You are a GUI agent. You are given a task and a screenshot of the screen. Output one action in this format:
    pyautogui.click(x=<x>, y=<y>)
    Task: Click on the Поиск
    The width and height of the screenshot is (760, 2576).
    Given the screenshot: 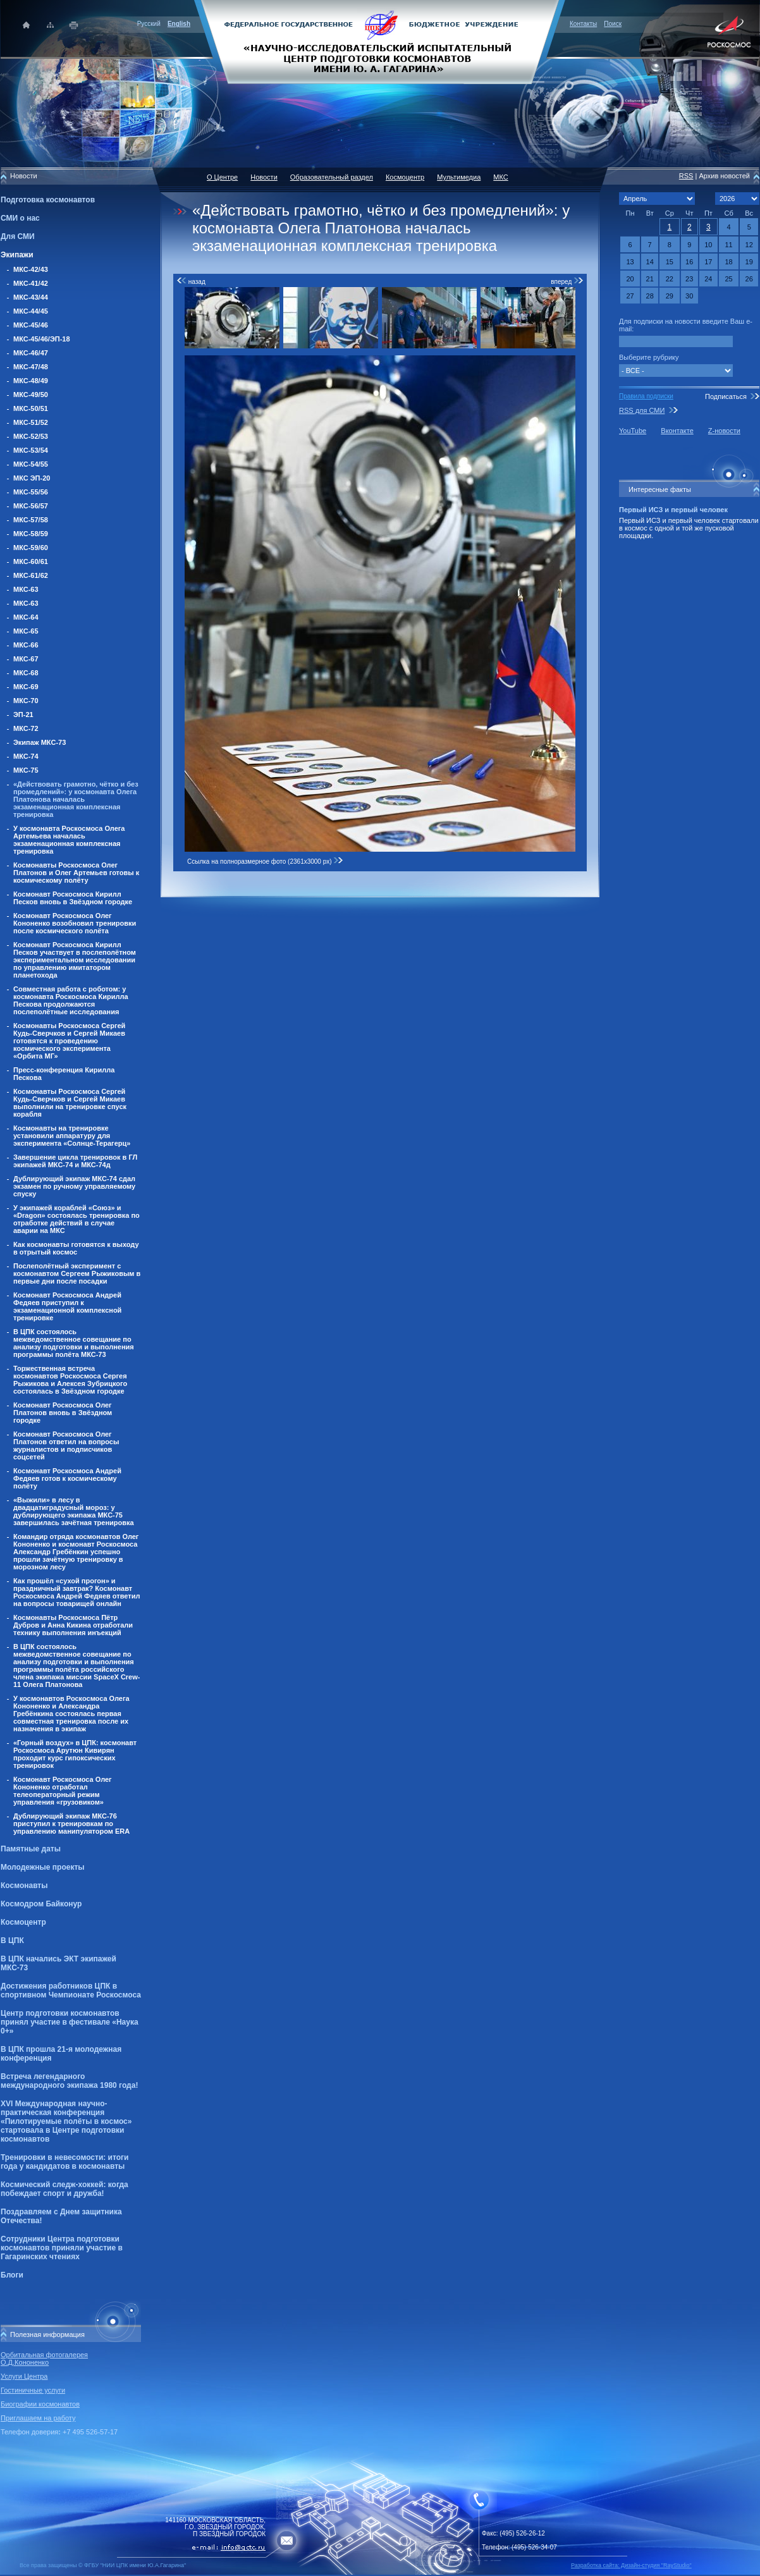 What is the action you would take?
    pyautogui.click(x=613, y=23)
    